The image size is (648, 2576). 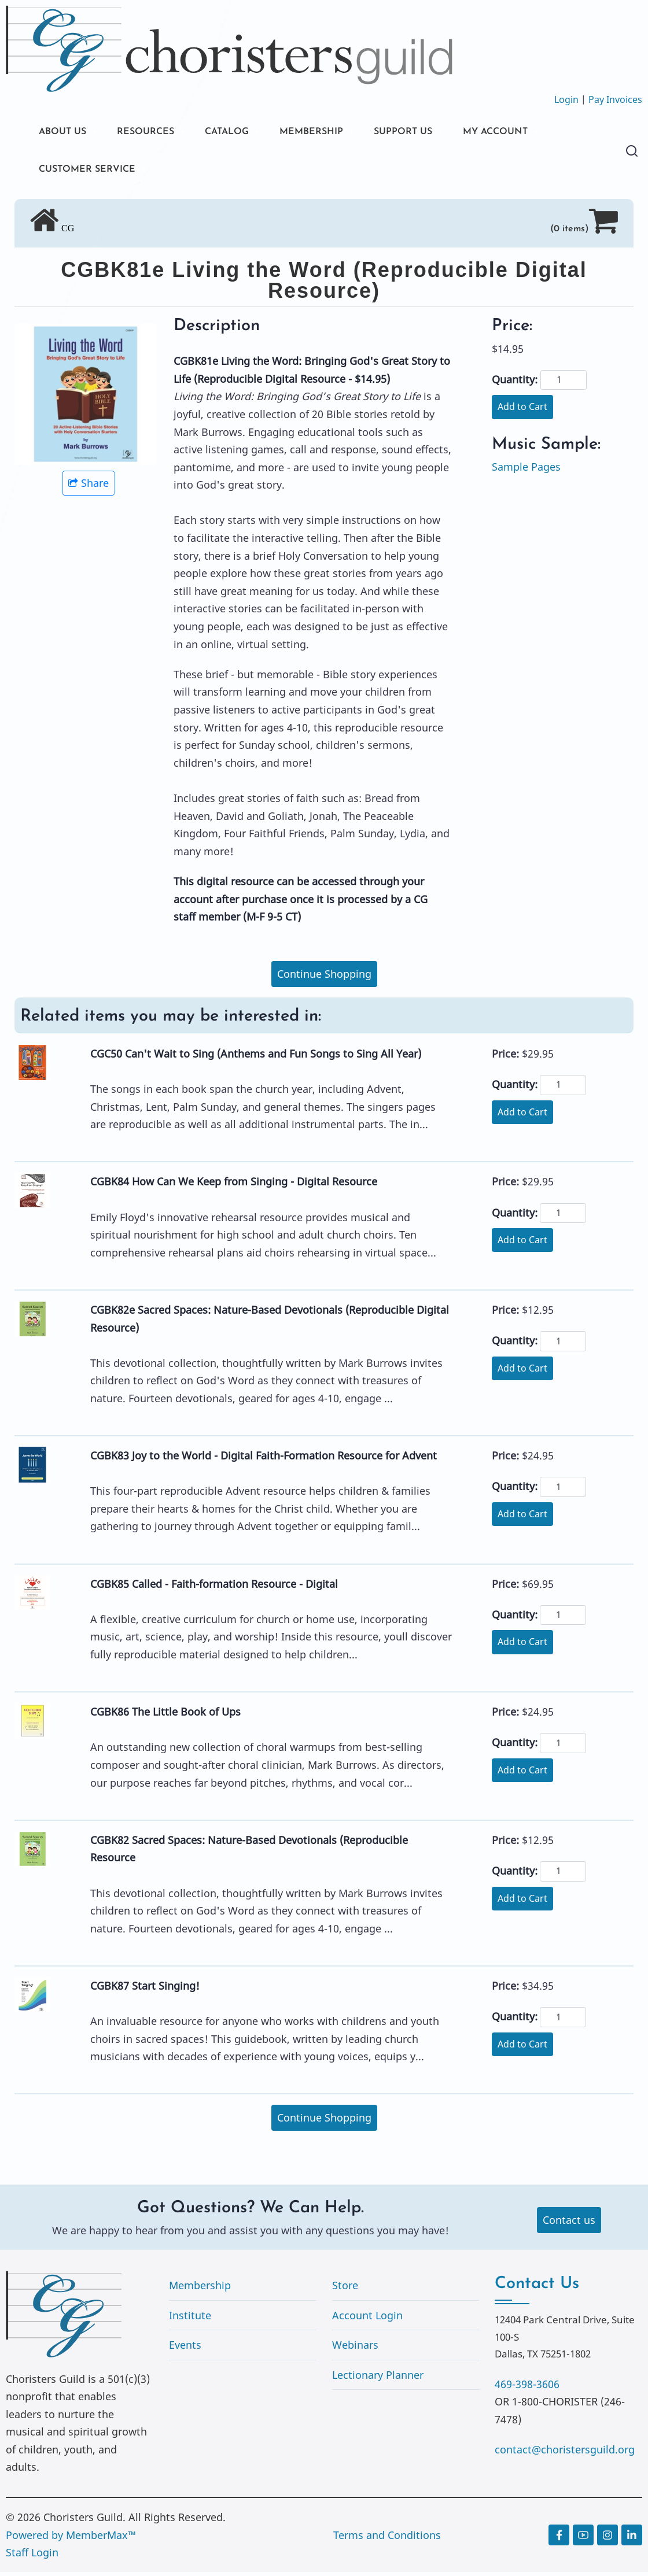 What do you see at coordinates (526, 471) in the screenshot?
I see `Sample Pages` at bounding box center [526, 471].